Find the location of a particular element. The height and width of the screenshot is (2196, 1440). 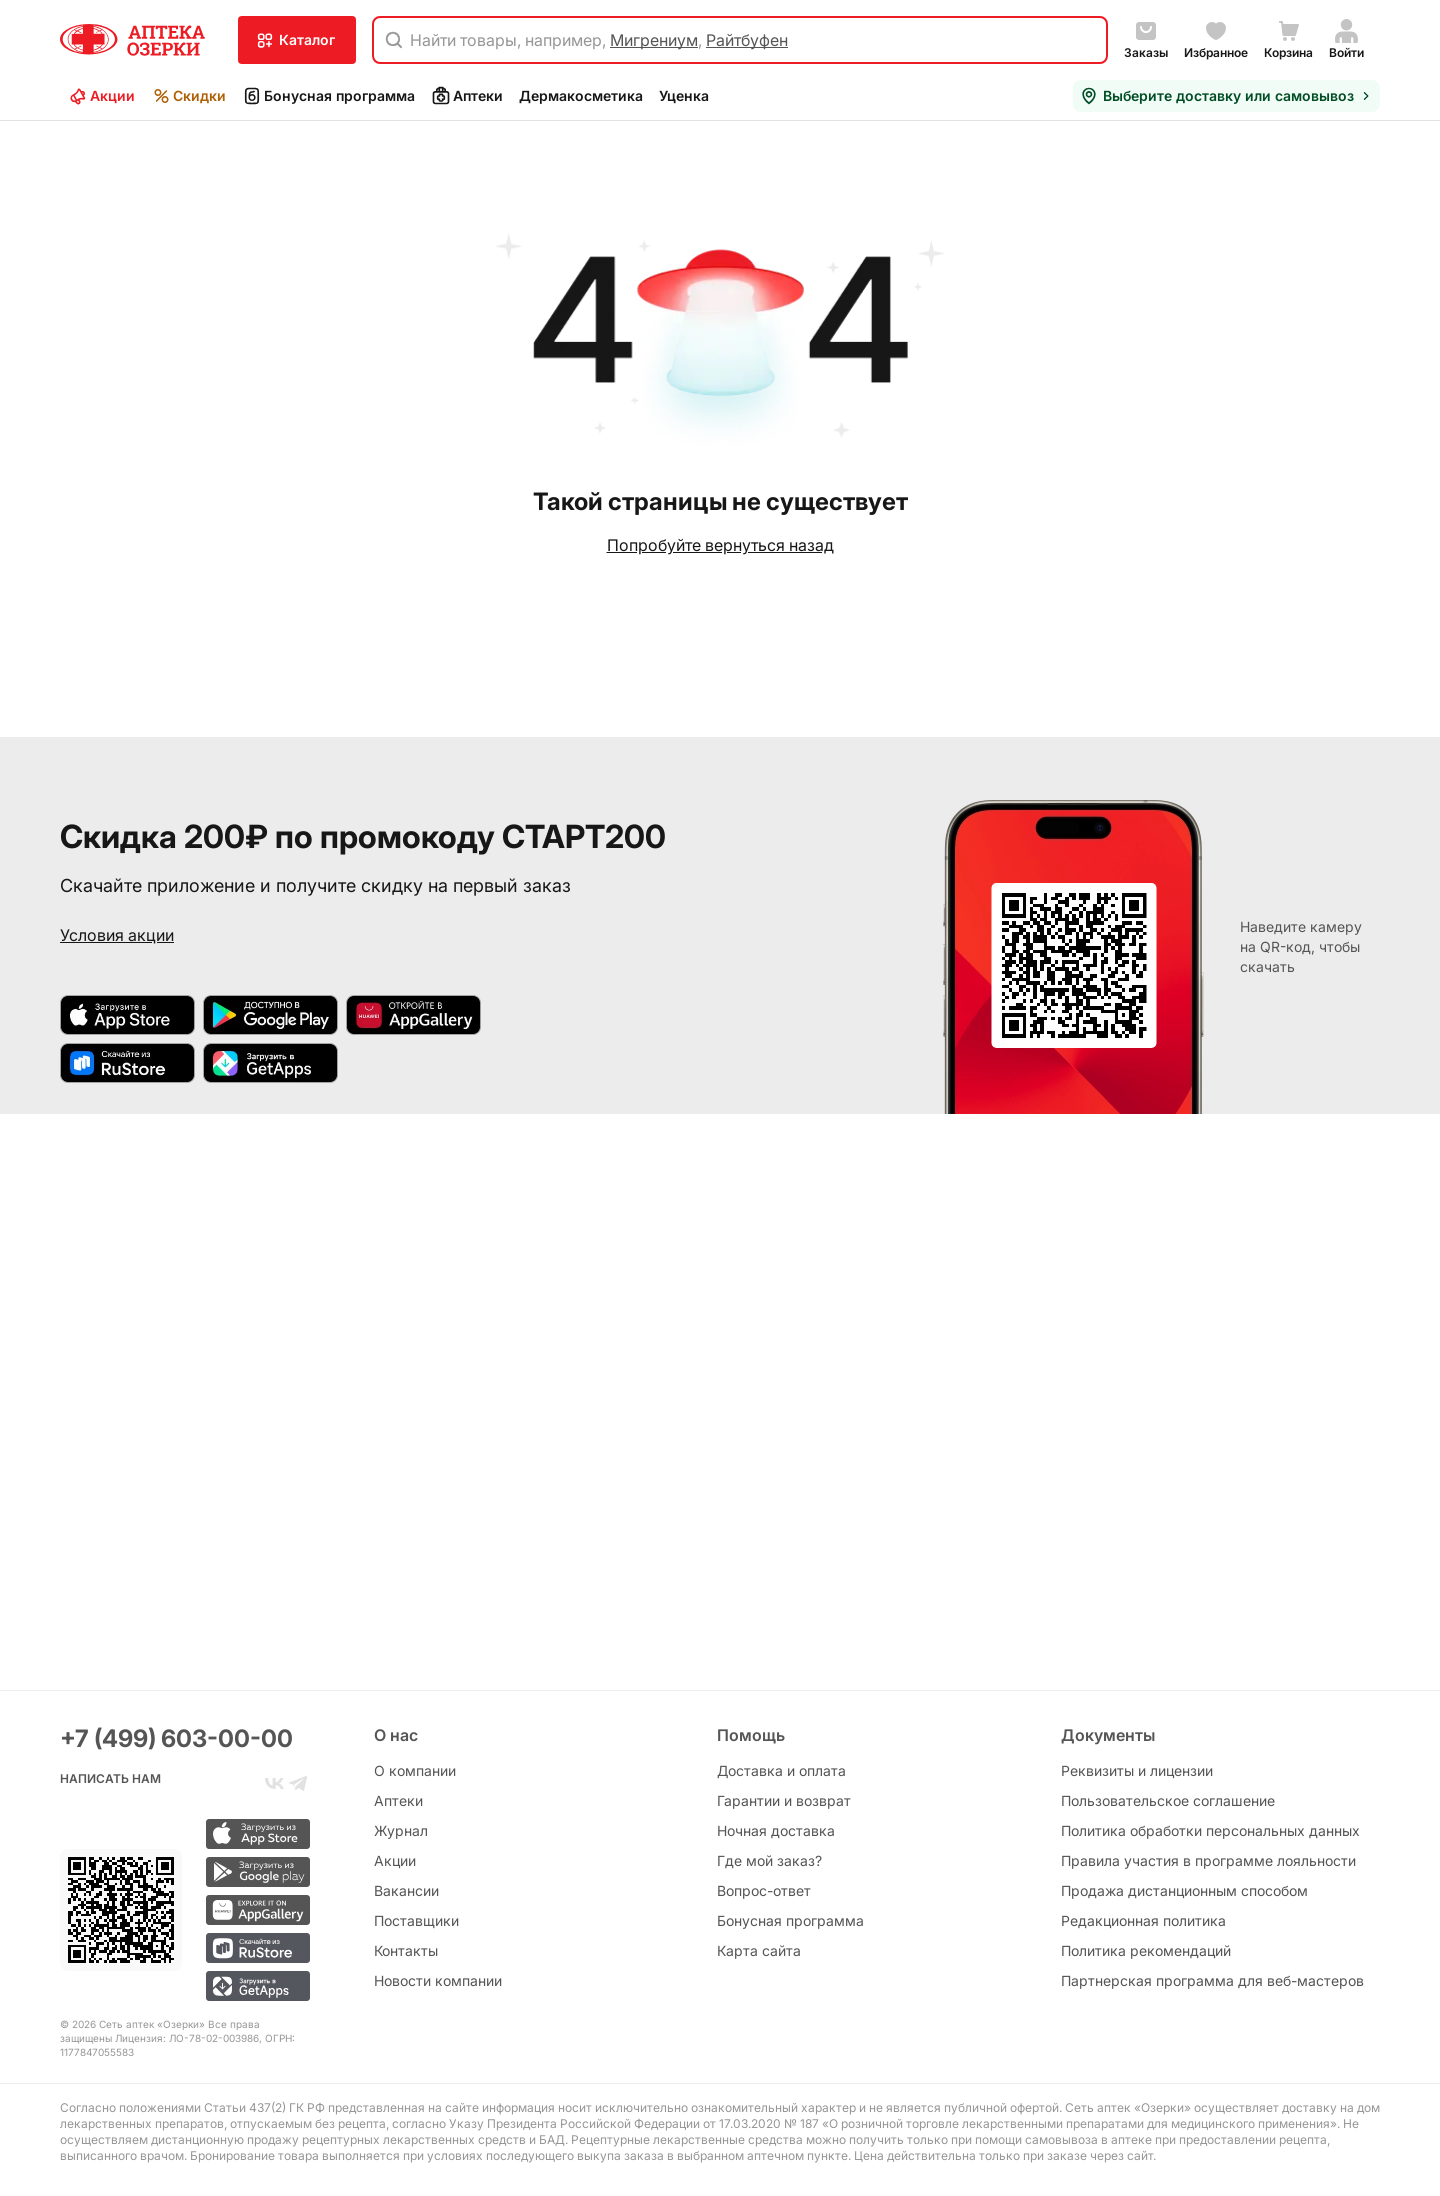

Попробуйте вернуться назад is located at coordinates (720, 545).